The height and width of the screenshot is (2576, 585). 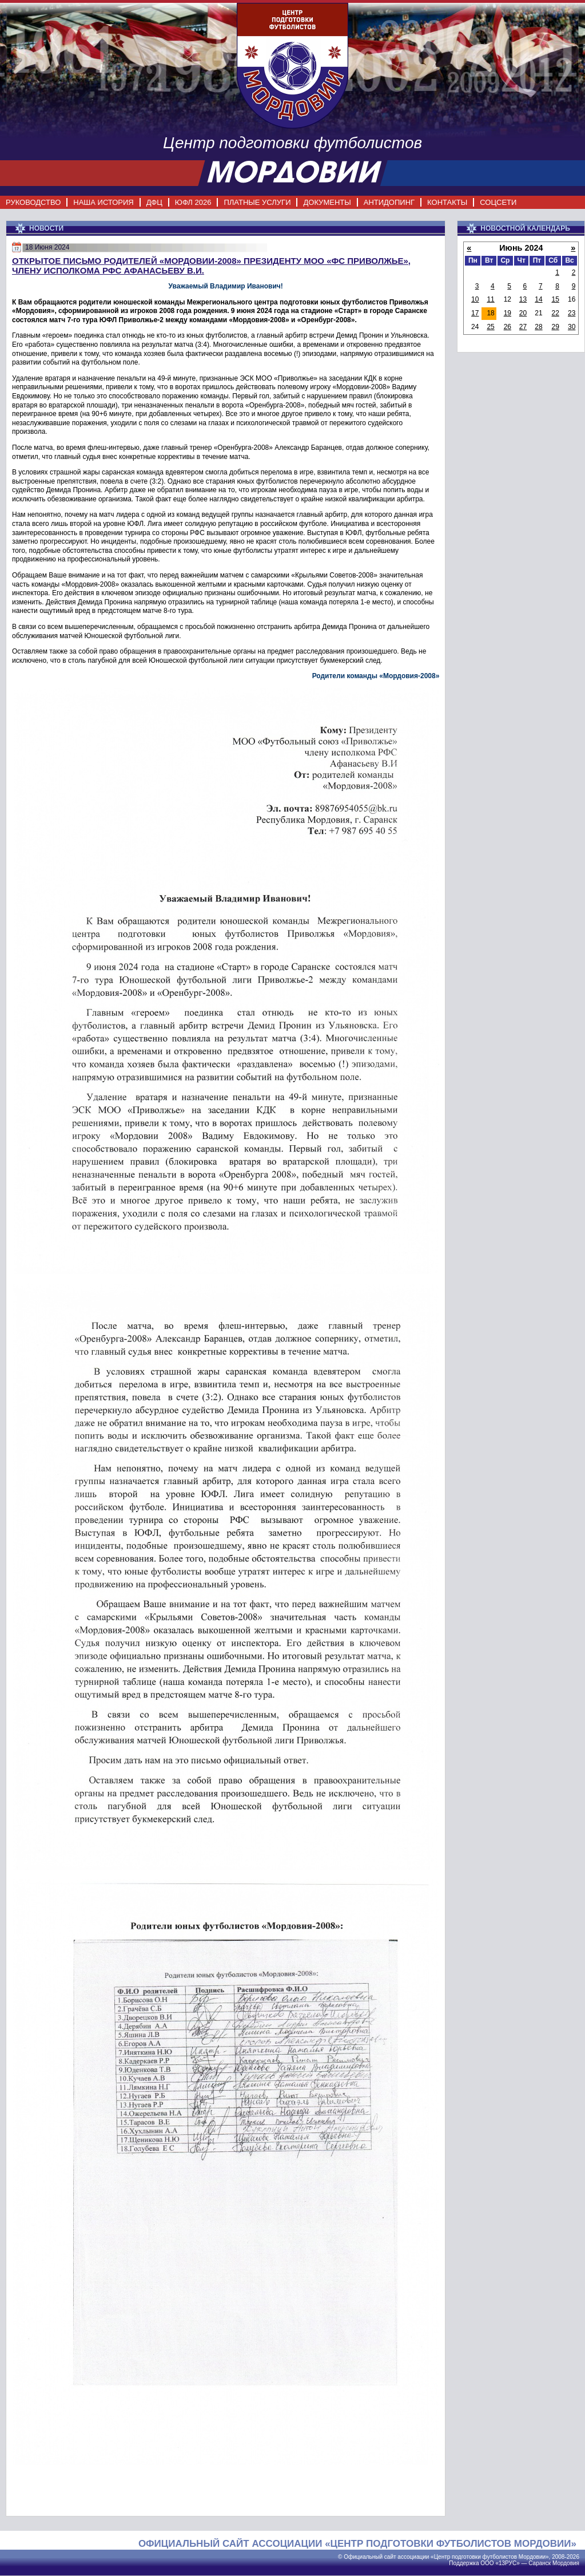 I want to click on 26, so click(x=507, y=327).